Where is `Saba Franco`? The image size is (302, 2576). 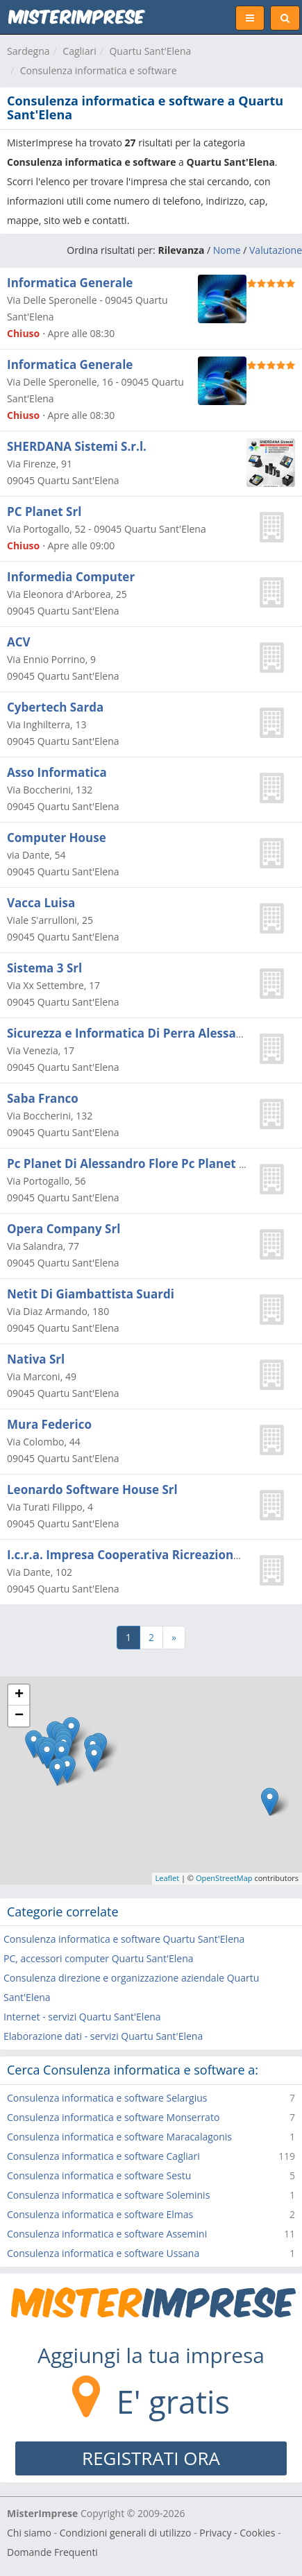
Saba Franco is located at coordinates (42, 1098).